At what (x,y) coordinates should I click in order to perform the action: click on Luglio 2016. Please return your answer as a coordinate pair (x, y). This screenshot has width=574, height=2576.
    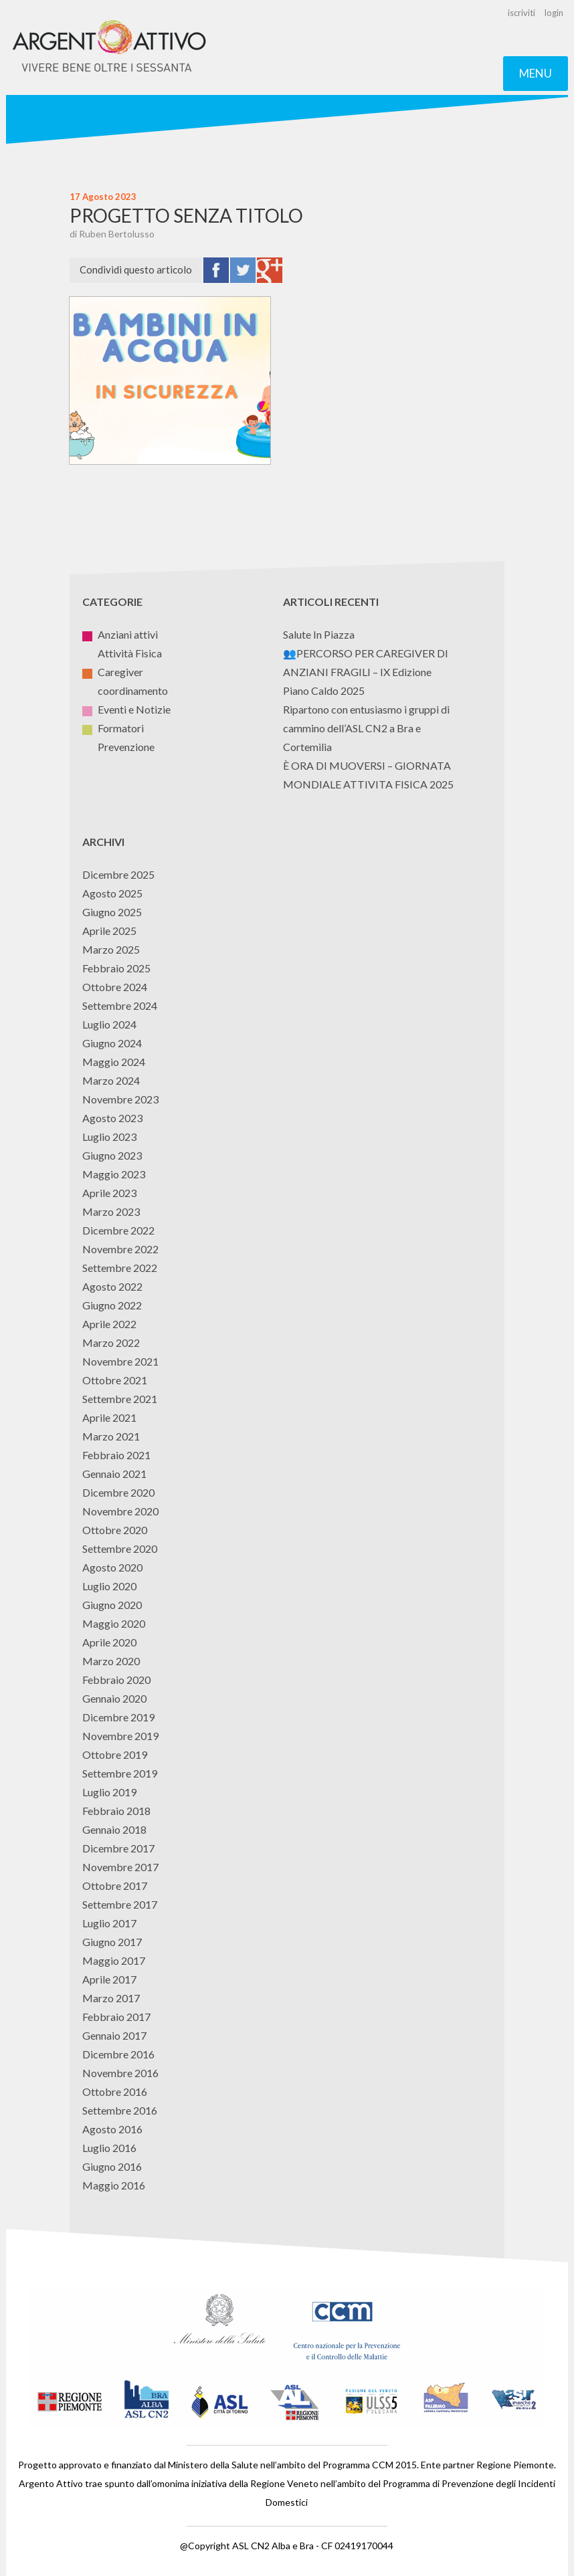
    Looking at the image, I should click on (109, 2147).